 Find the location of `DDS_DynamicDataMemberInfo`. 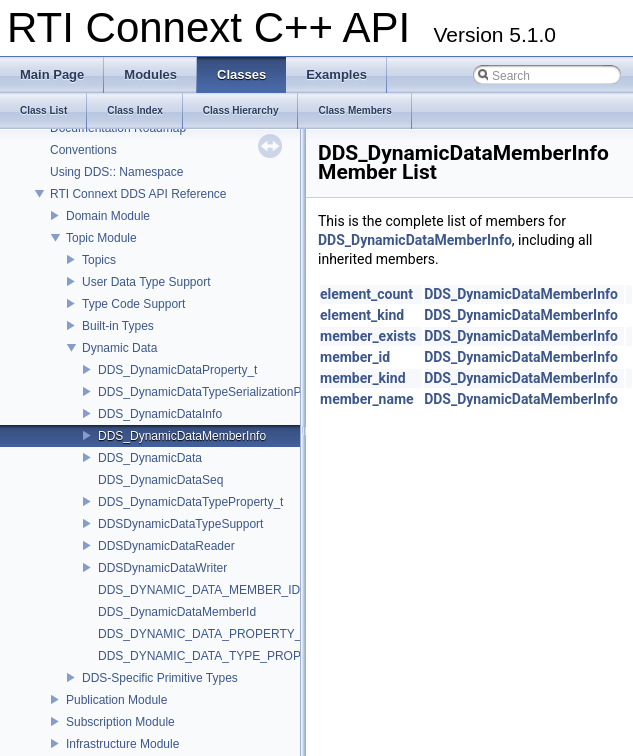

DDS_DynamicDataMemberInfo is located at coordinates (182, 436).